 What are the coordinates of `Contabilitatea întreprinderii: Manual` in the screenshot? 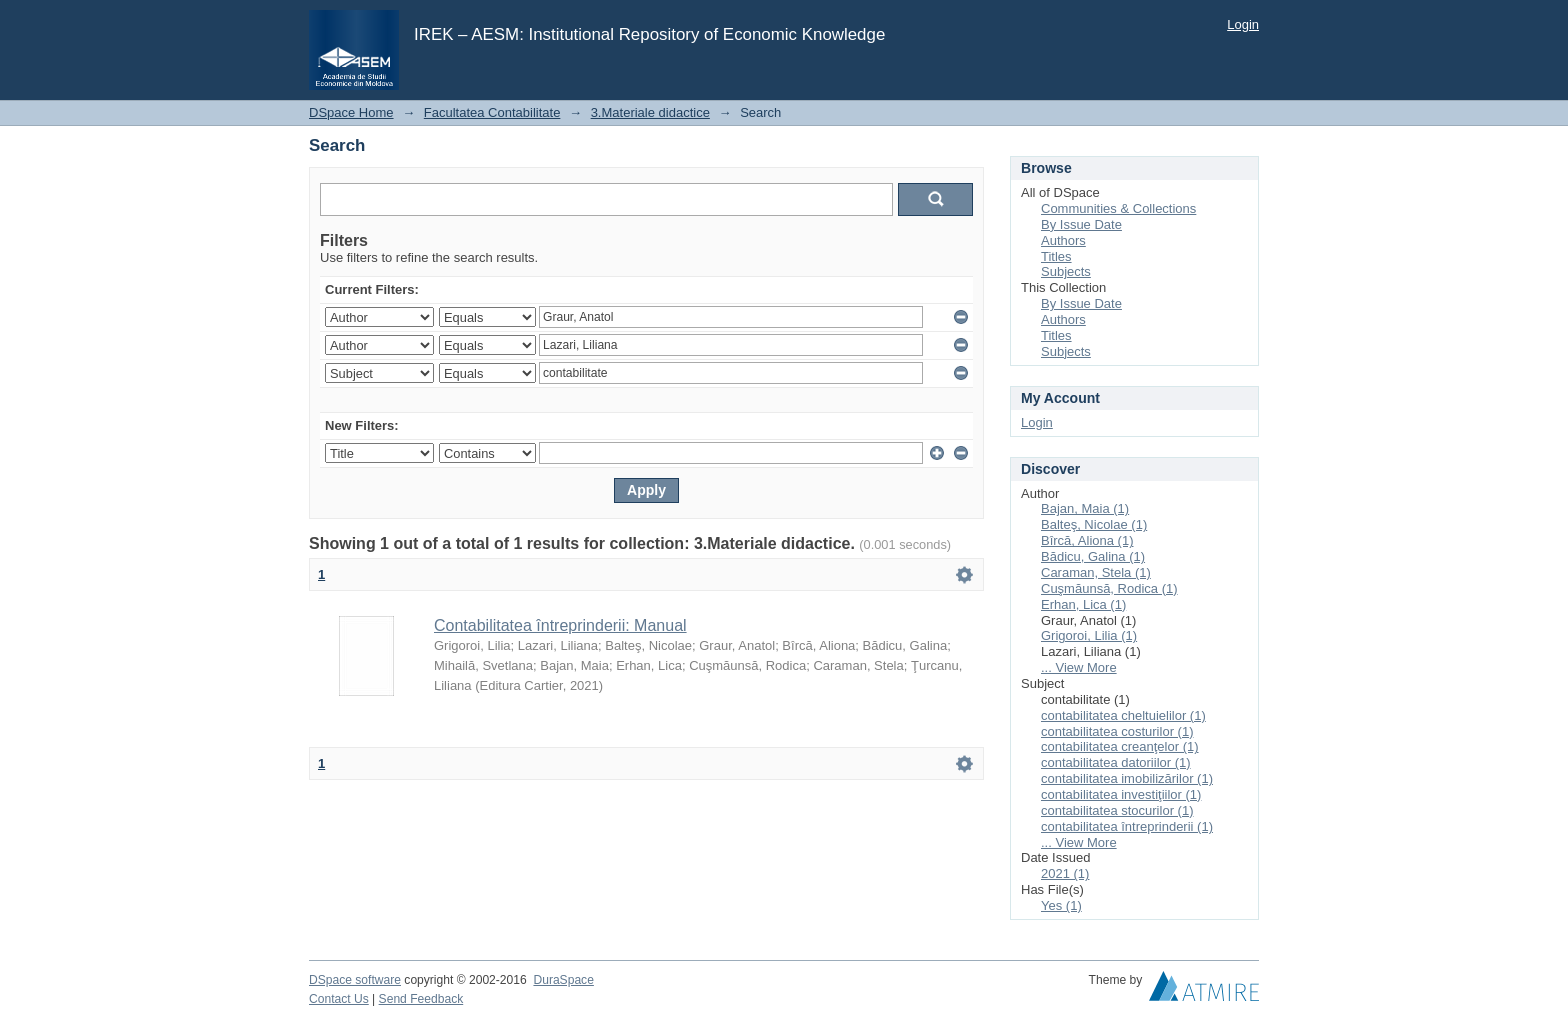 It's located at (560, 625).